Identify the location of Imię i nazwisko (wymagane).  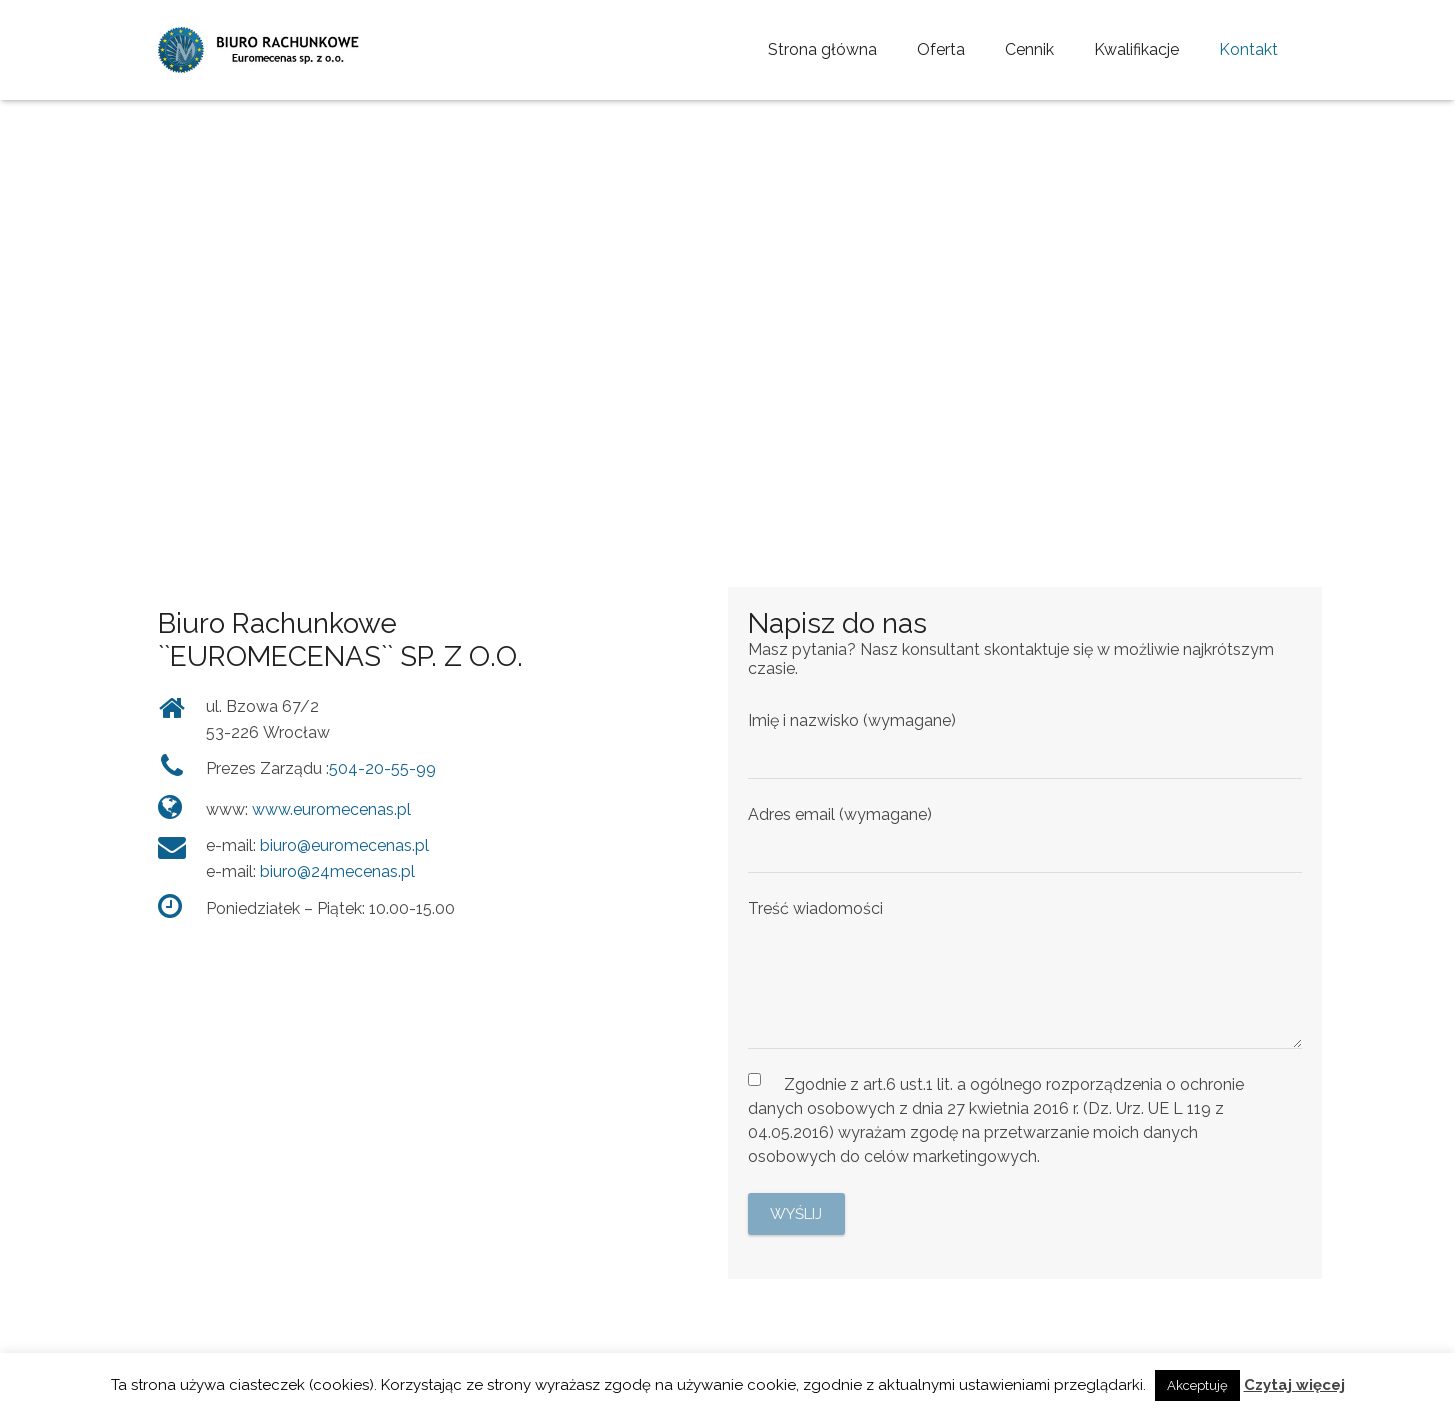
(1025, 745).